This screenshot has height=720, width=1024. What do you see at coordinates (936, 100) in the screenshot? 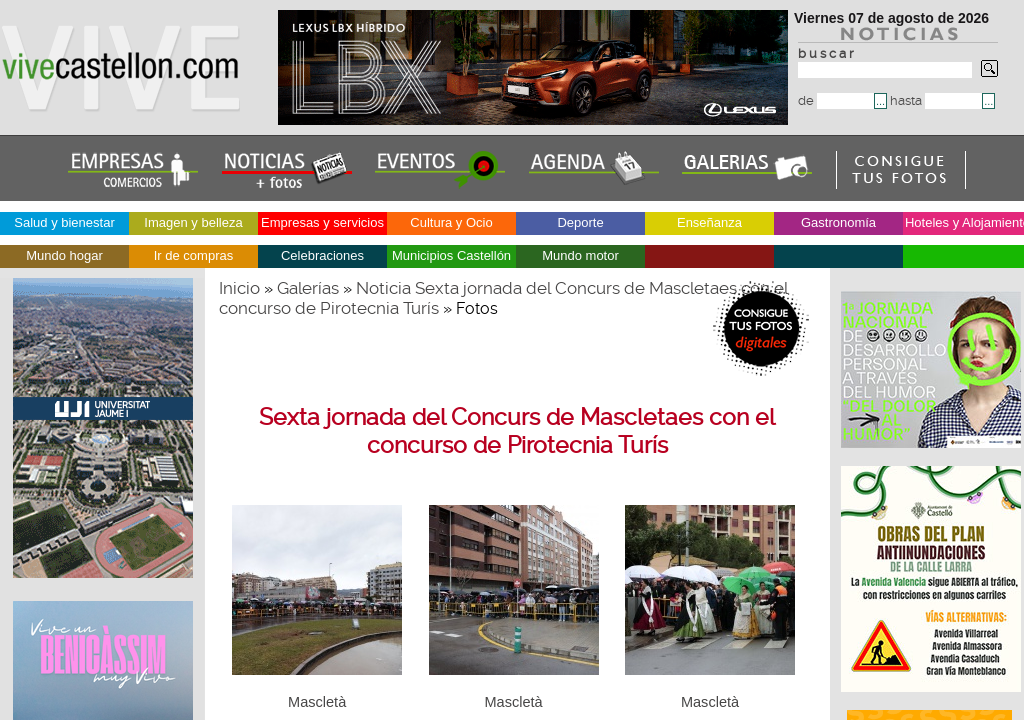
I see `hasta` at bounding box center [936, 100].